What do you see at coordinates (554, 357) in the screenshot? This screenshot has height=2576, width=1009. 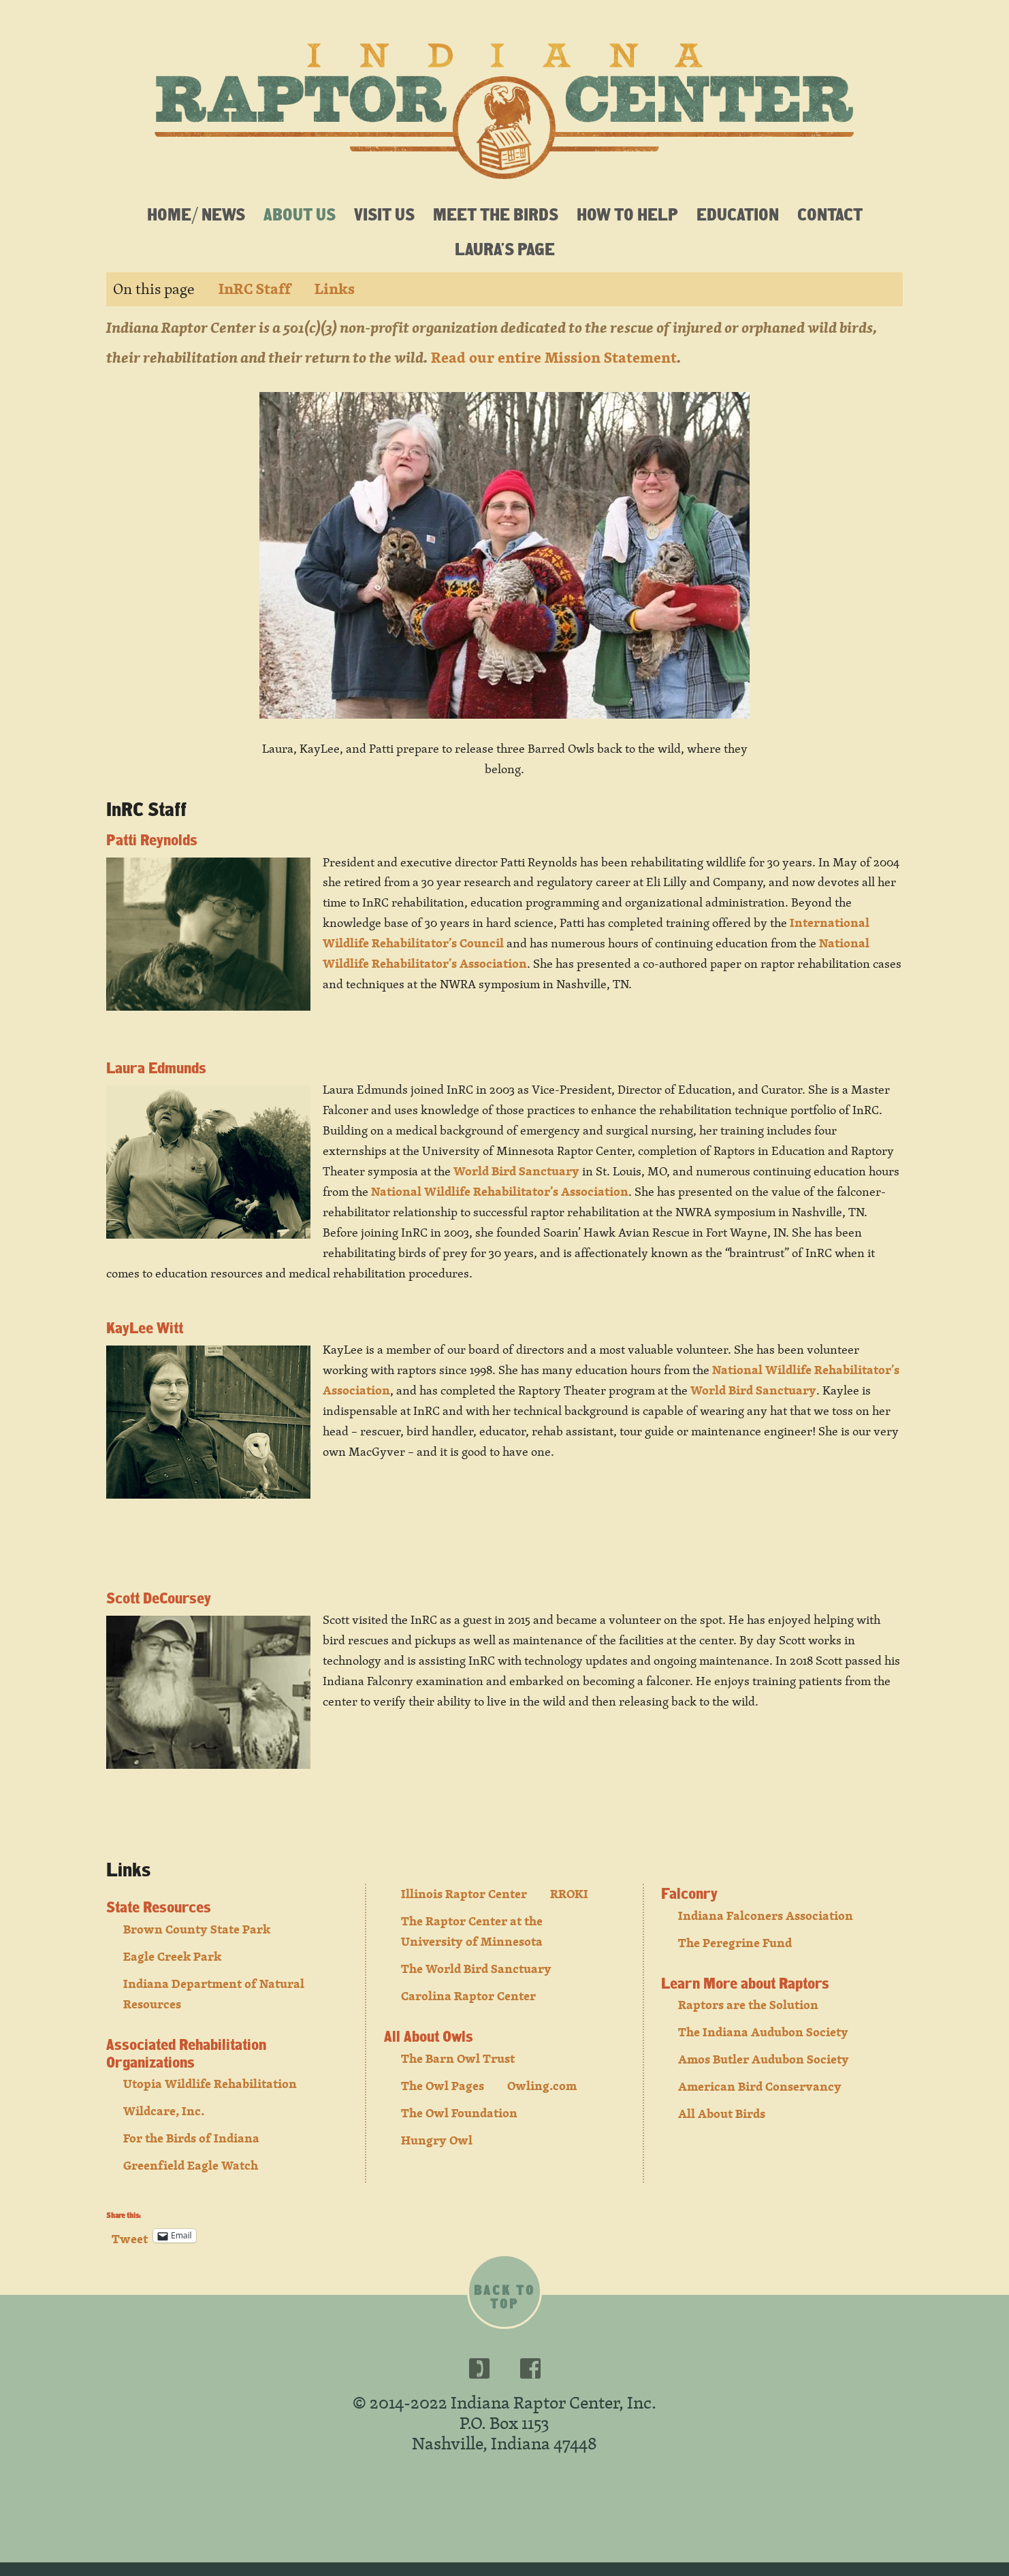 I see `Read our entire Mission Statement` at bounding box center [554, 357].